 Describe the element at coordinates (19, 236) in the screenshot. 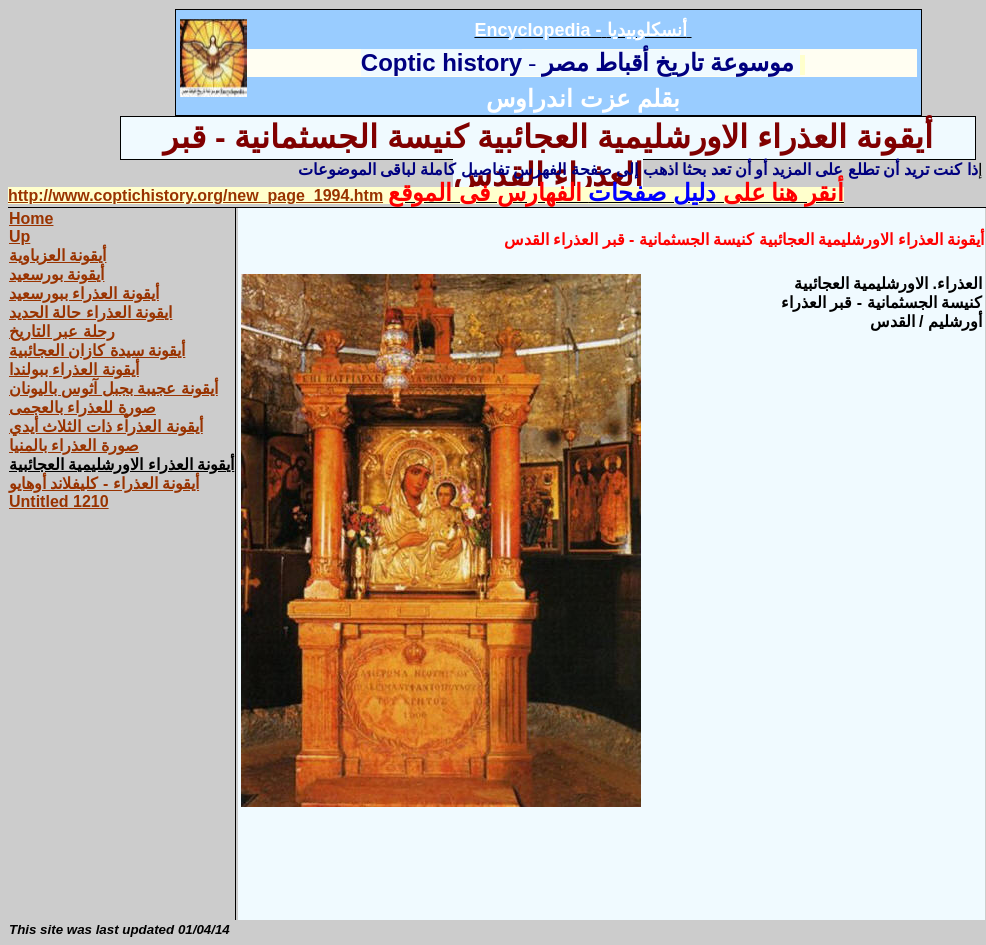

I see `Up` at that location.